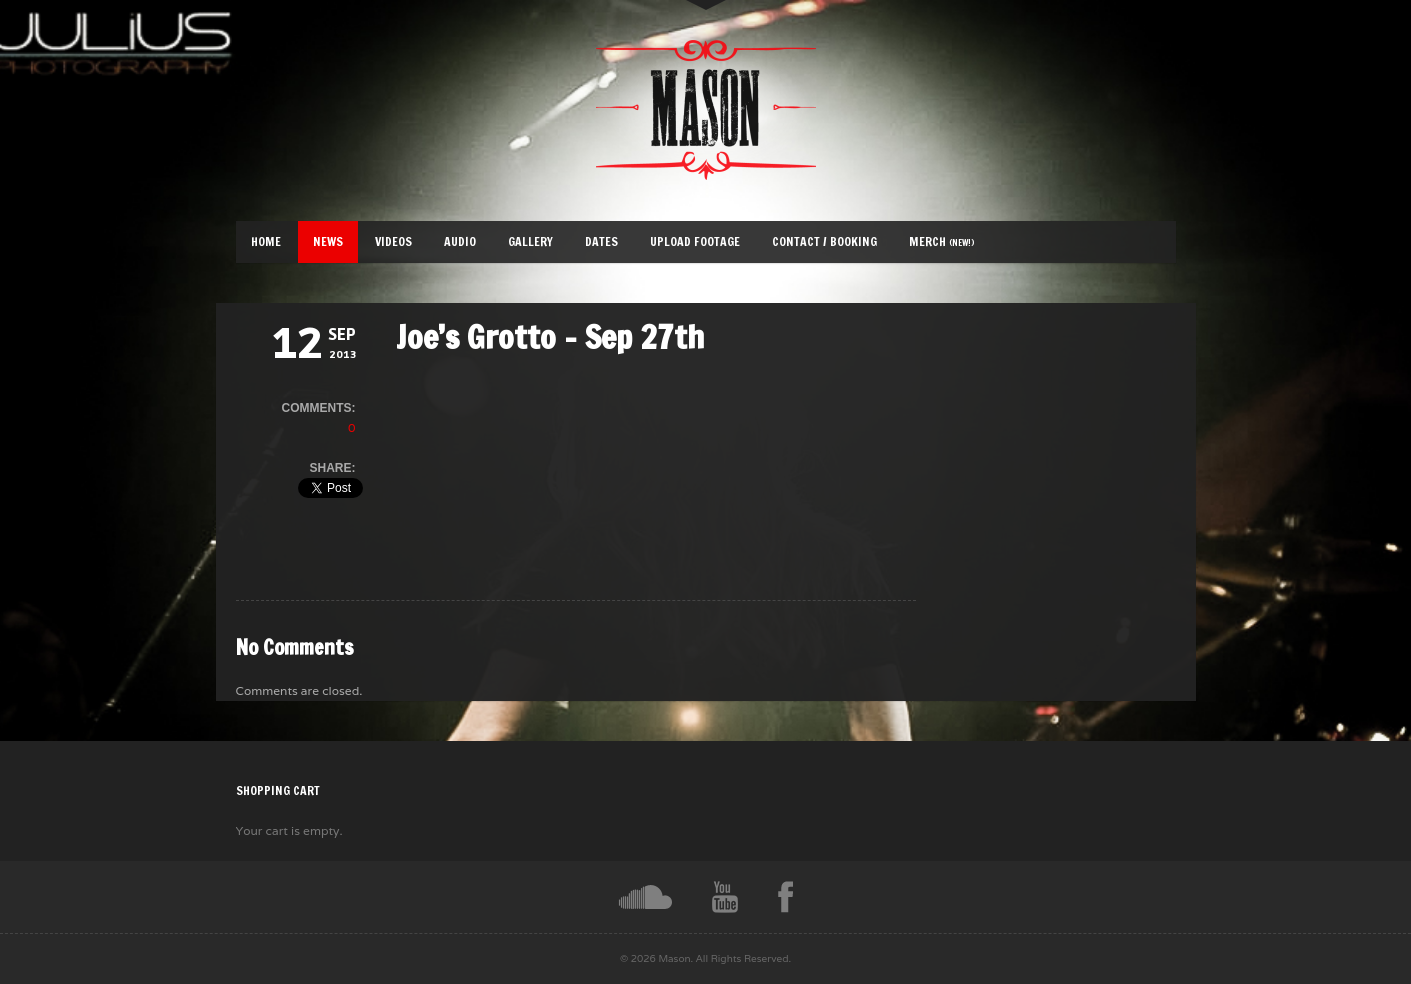 This screenshot has width=1411, height=984. I want to click on Home, so click(266, 241).